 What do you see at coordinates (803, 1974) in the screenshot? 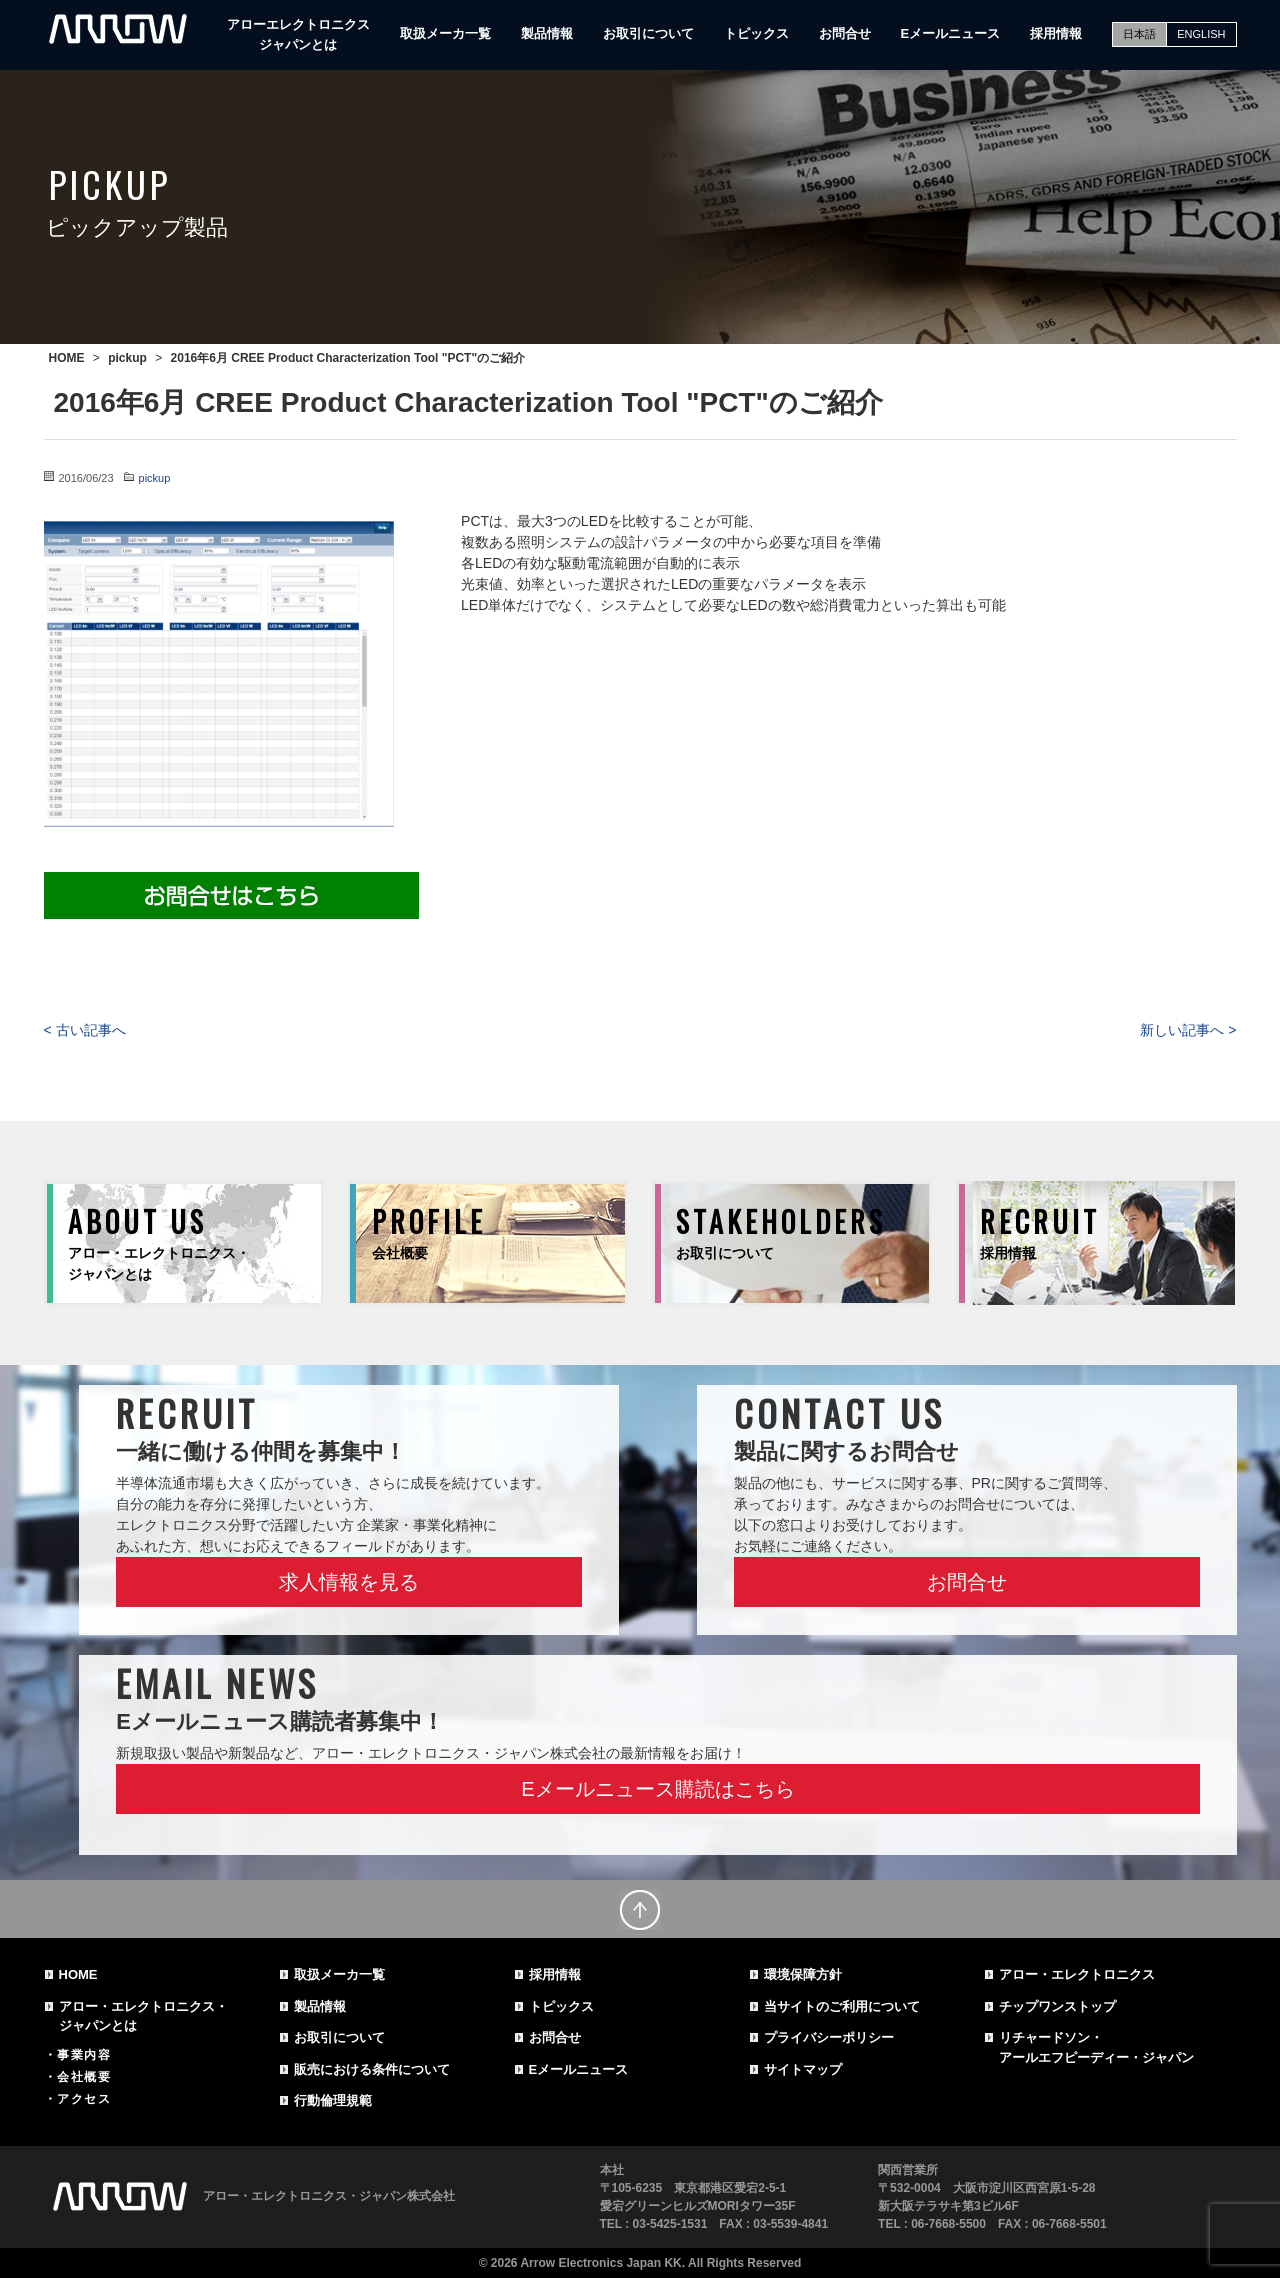
I see `環境保障方針` at bounding box center [803, 1974].